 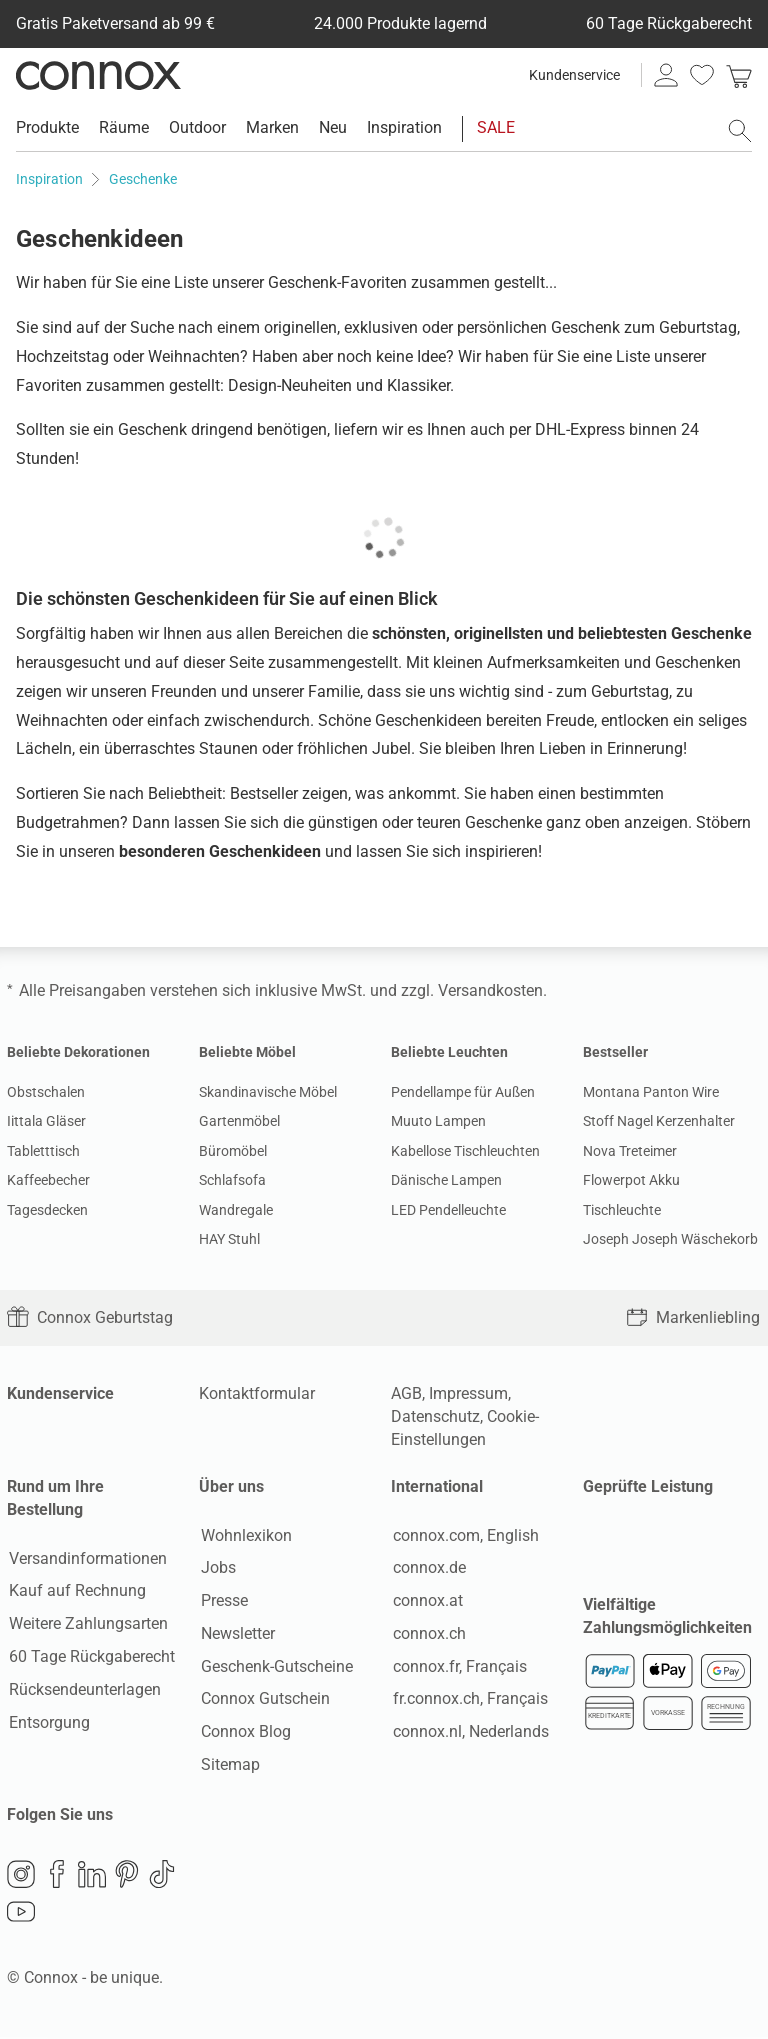 What do you see at coordinates (404, 127) in the screenshot?
I see `Inspiration [menuitem]` at bounding box center [404, 127].